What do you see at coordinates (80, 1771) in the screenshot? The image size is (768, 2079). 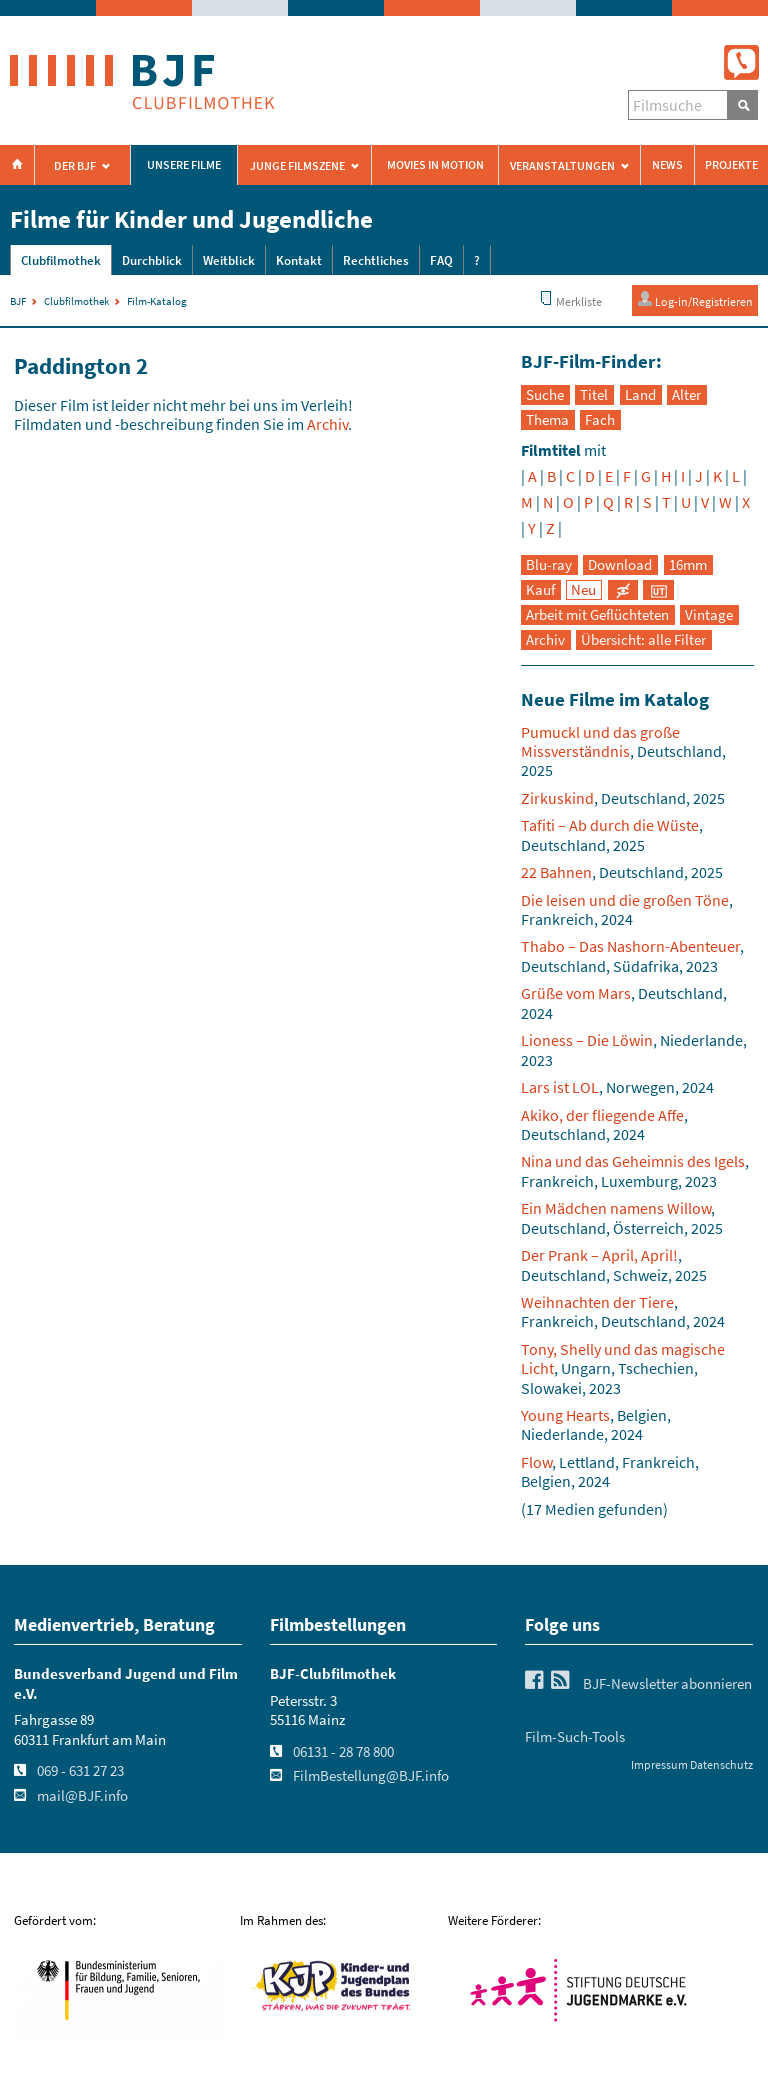 I see `069 - 631 27 23` at bounding box center [80, 1771].